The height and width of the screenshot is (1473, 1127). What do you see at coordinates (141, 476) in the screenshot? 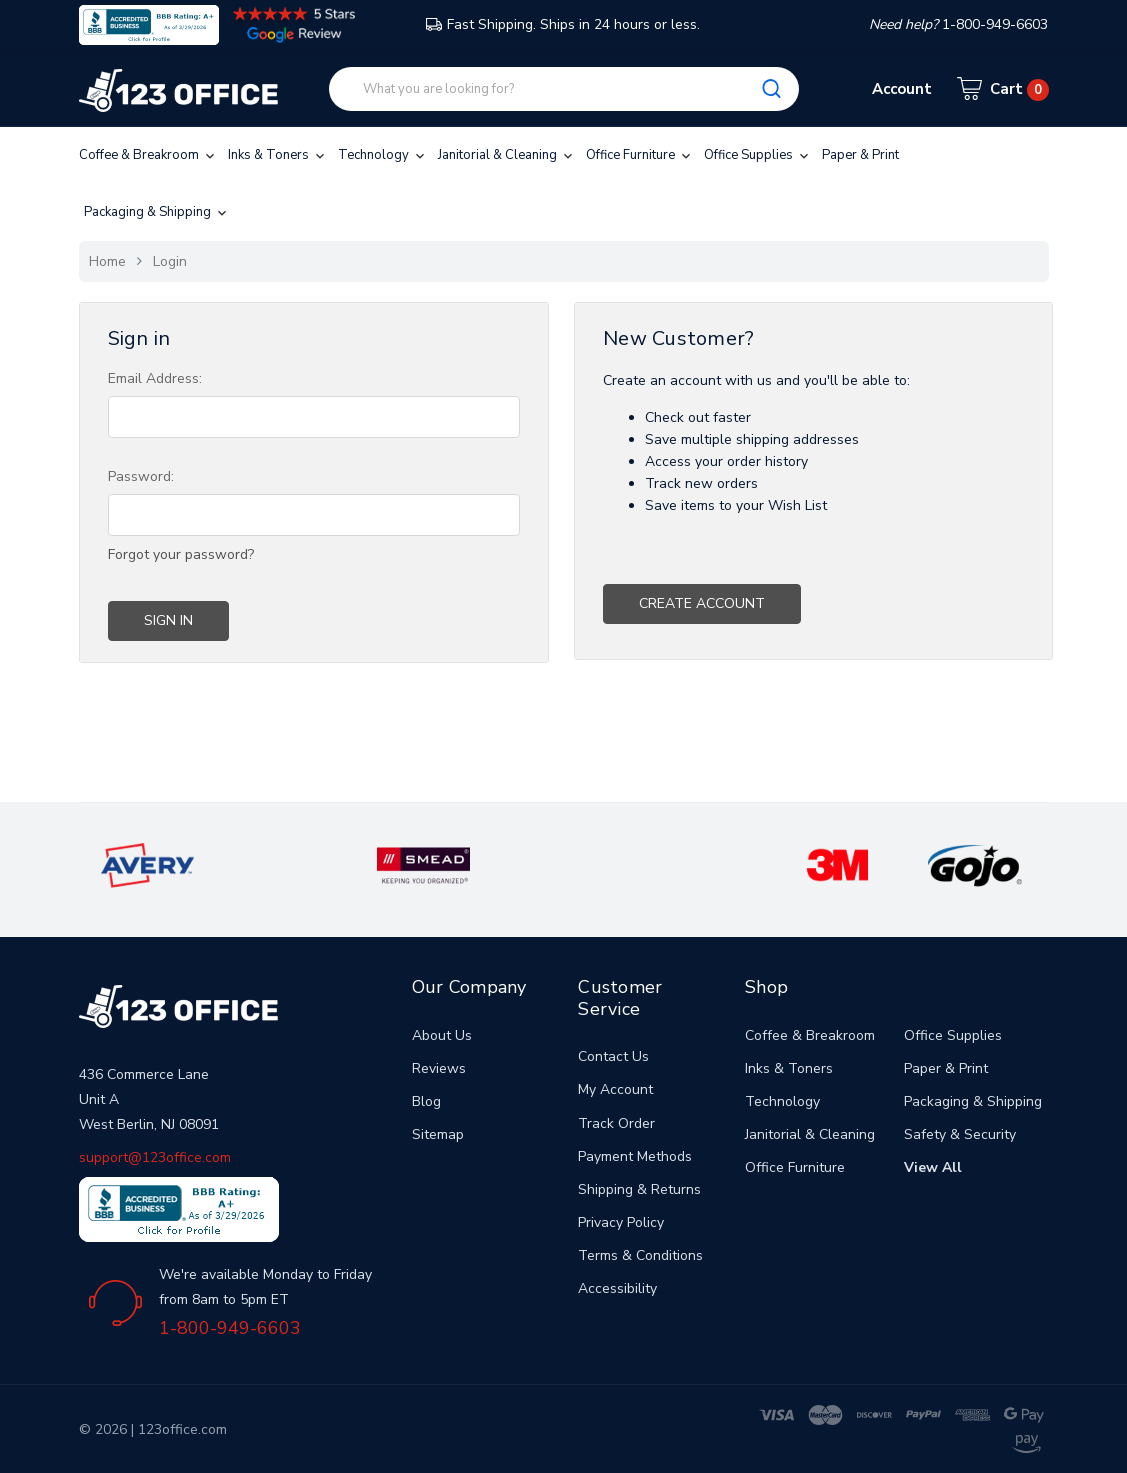
I see `Password:` at bounding box center [141, 476].